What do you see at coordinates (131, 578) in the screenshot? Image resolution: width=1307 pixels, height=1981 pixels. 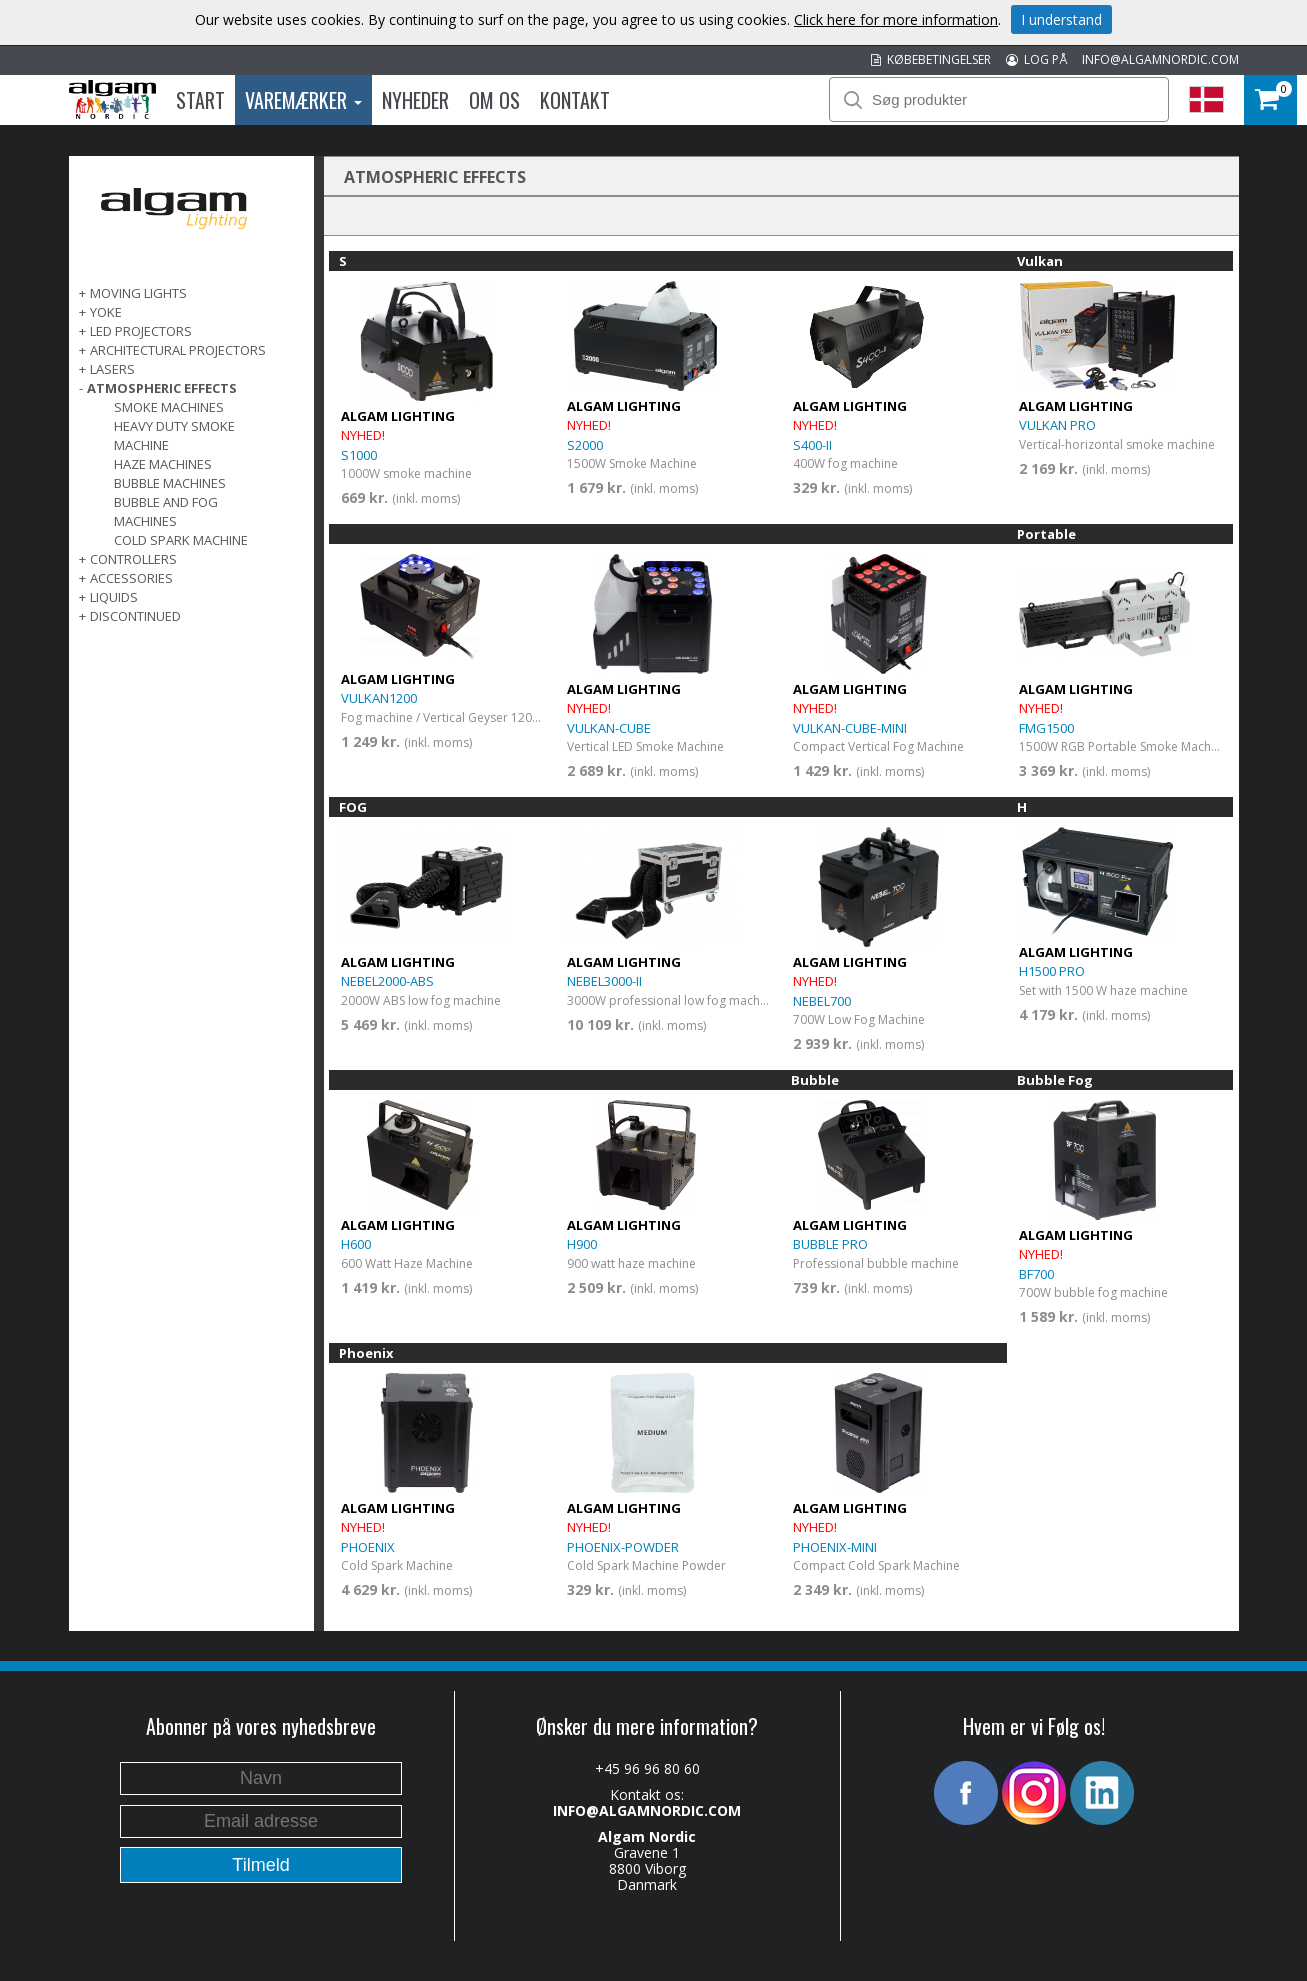 I see `ACCESSORIES` at bounding box center [131, 578].